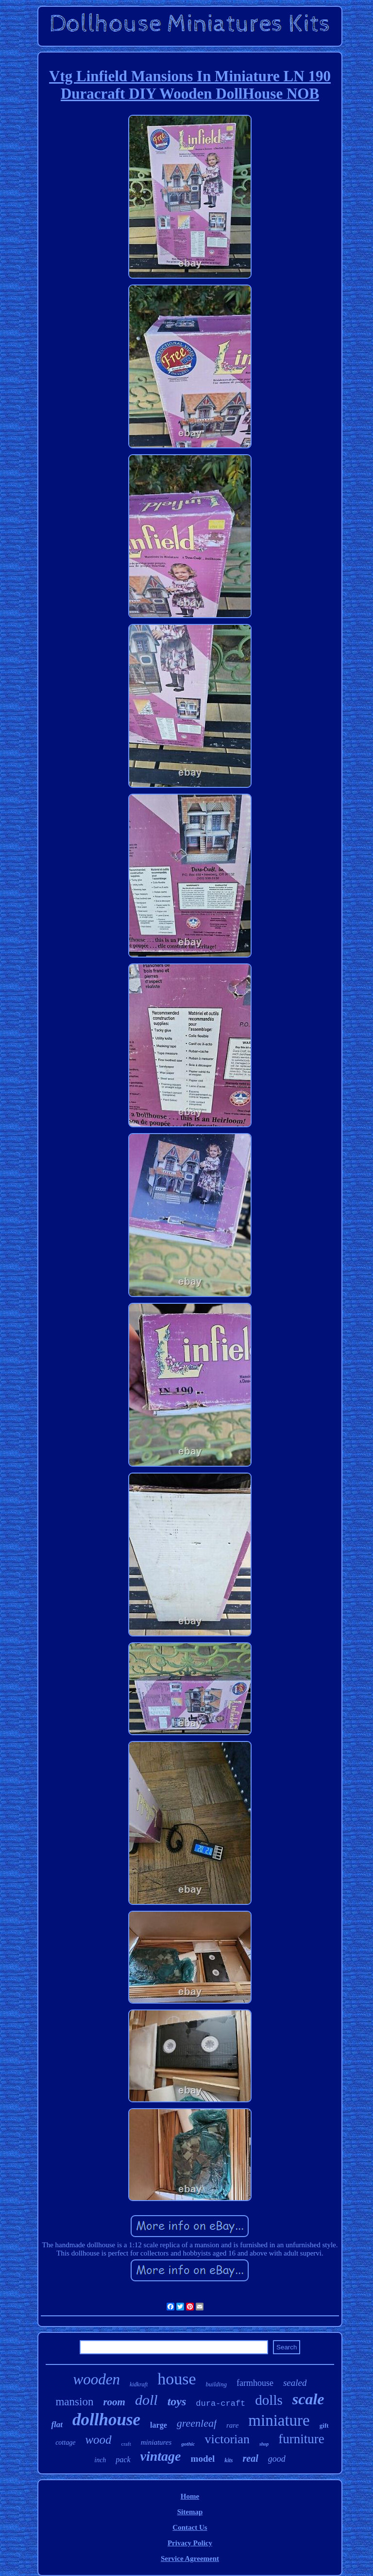 The image size is (373, 2576). I want to click on Service Agreement, so click(190, 2558).